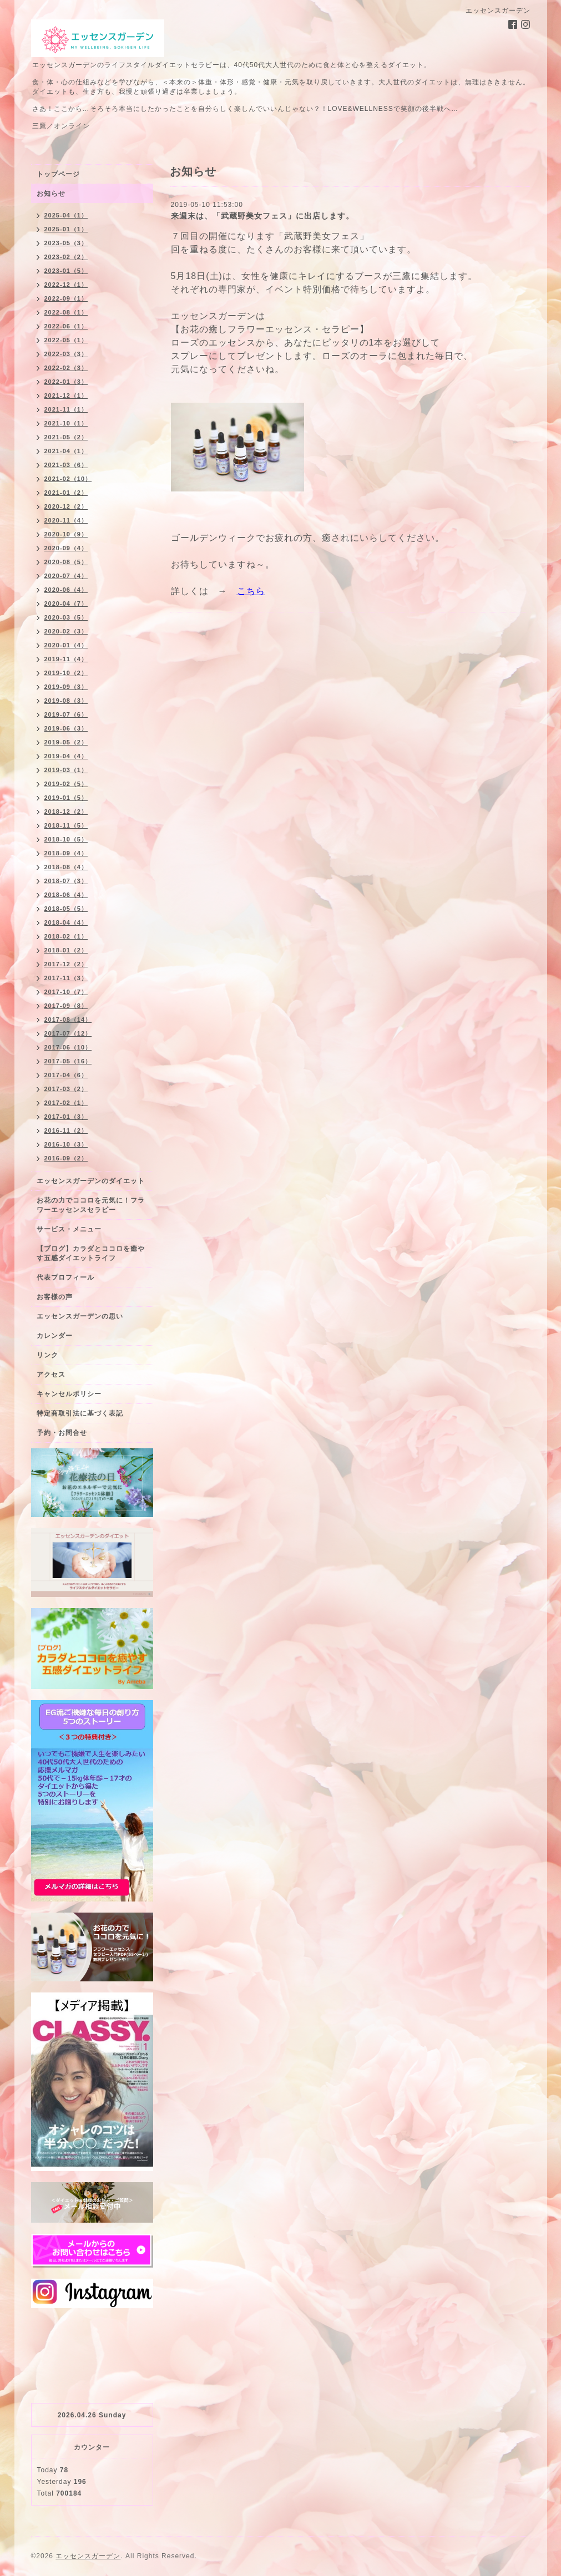 This screenshot has height=2576, width=561. What do you see at coordinates (66, 797) in the screenshot?
I see `2019-01（5）` at bounding box center [66, 797].